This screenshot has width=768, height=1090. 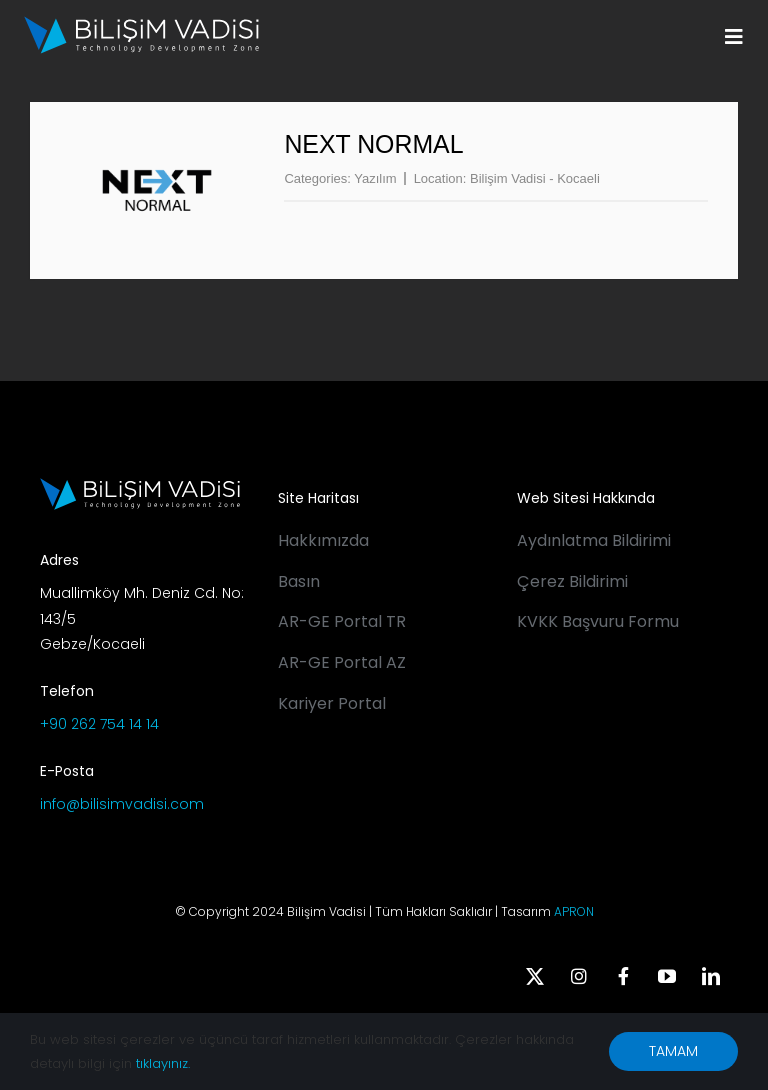 What do you see at coordinates (711, 976) in the screenshot?
I see `[linkedin]` at bounding box center [711, 976].